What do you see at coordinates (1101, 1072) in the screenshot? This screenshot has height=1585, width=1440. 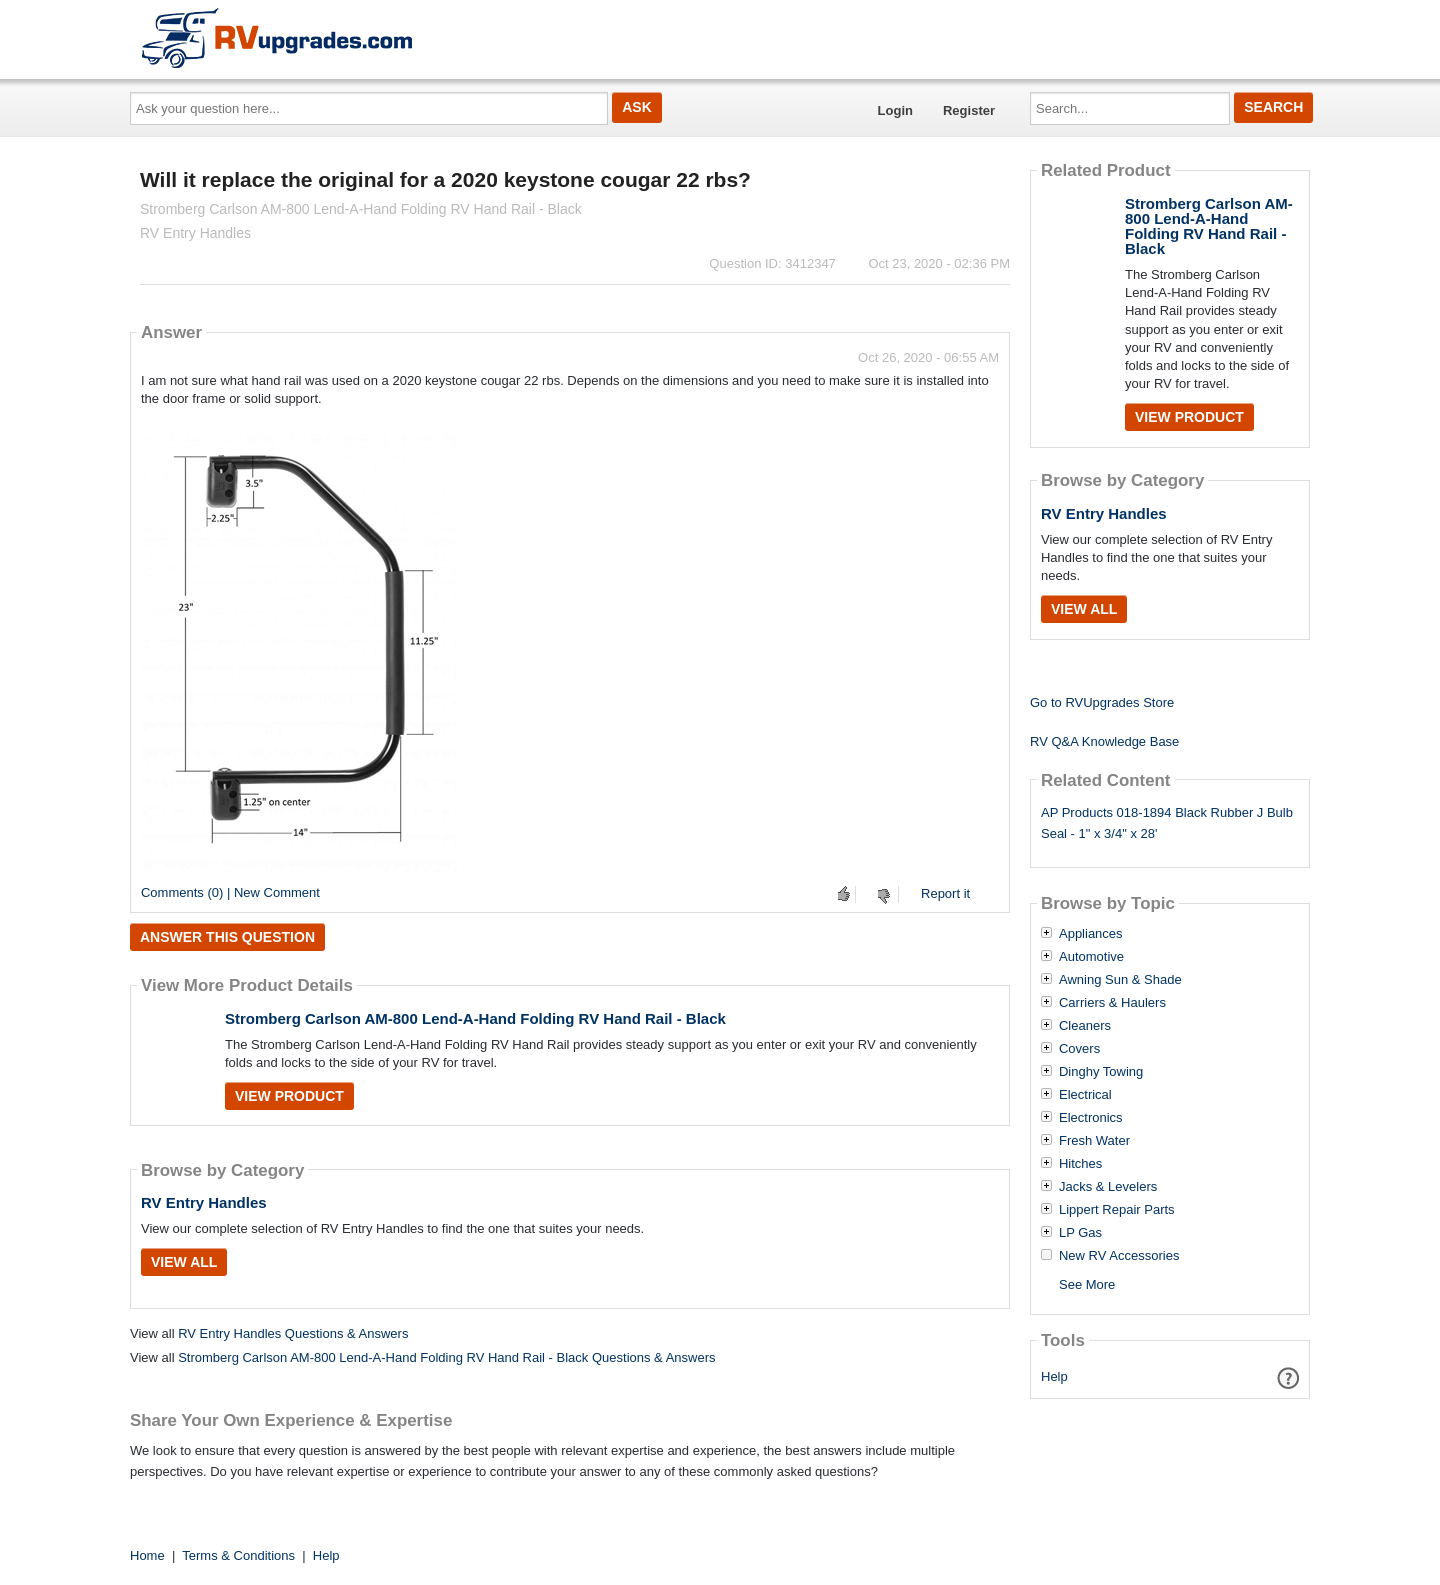 I see `Dinghy Towing` at bounding box center [1101, 1072].